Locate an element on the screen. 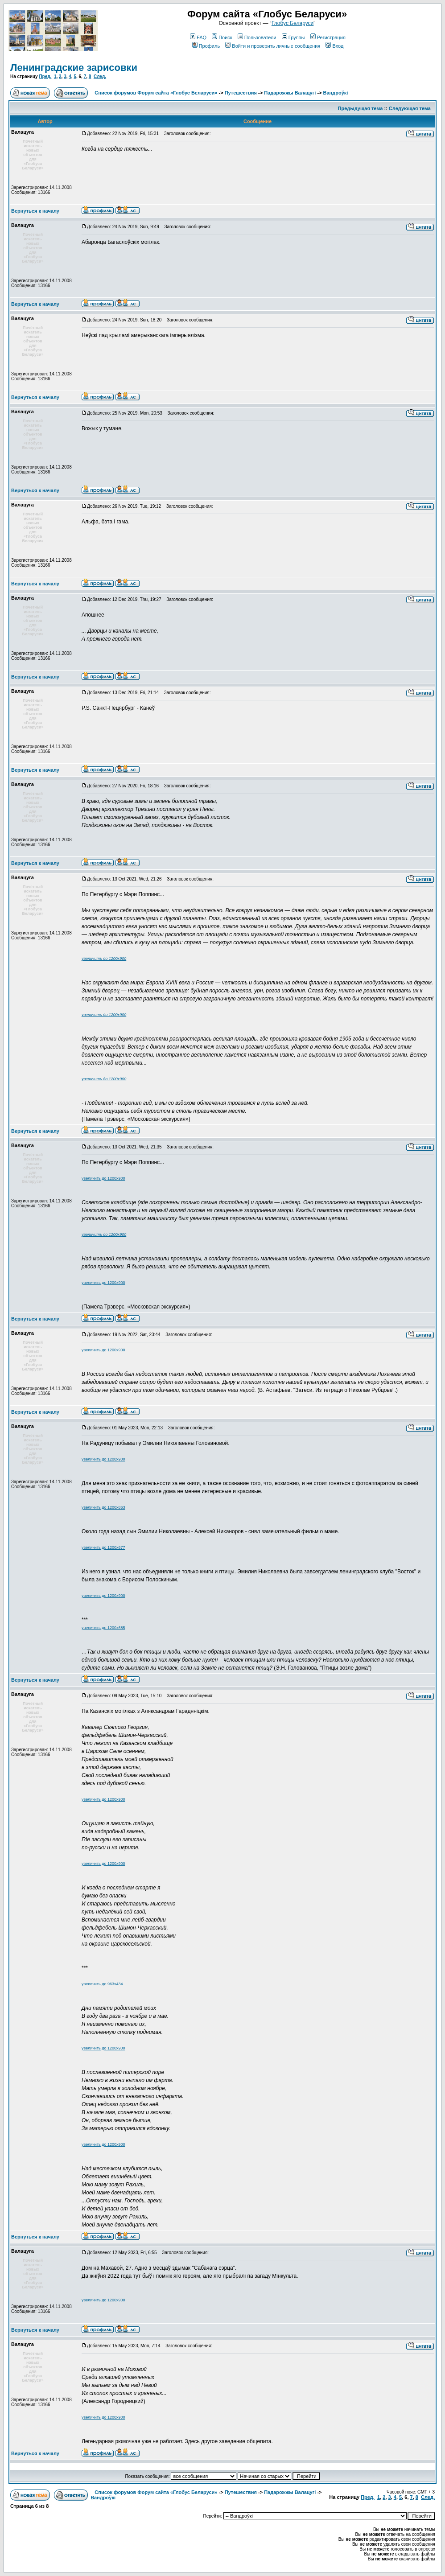  След. is located at coordinates (100, 76).